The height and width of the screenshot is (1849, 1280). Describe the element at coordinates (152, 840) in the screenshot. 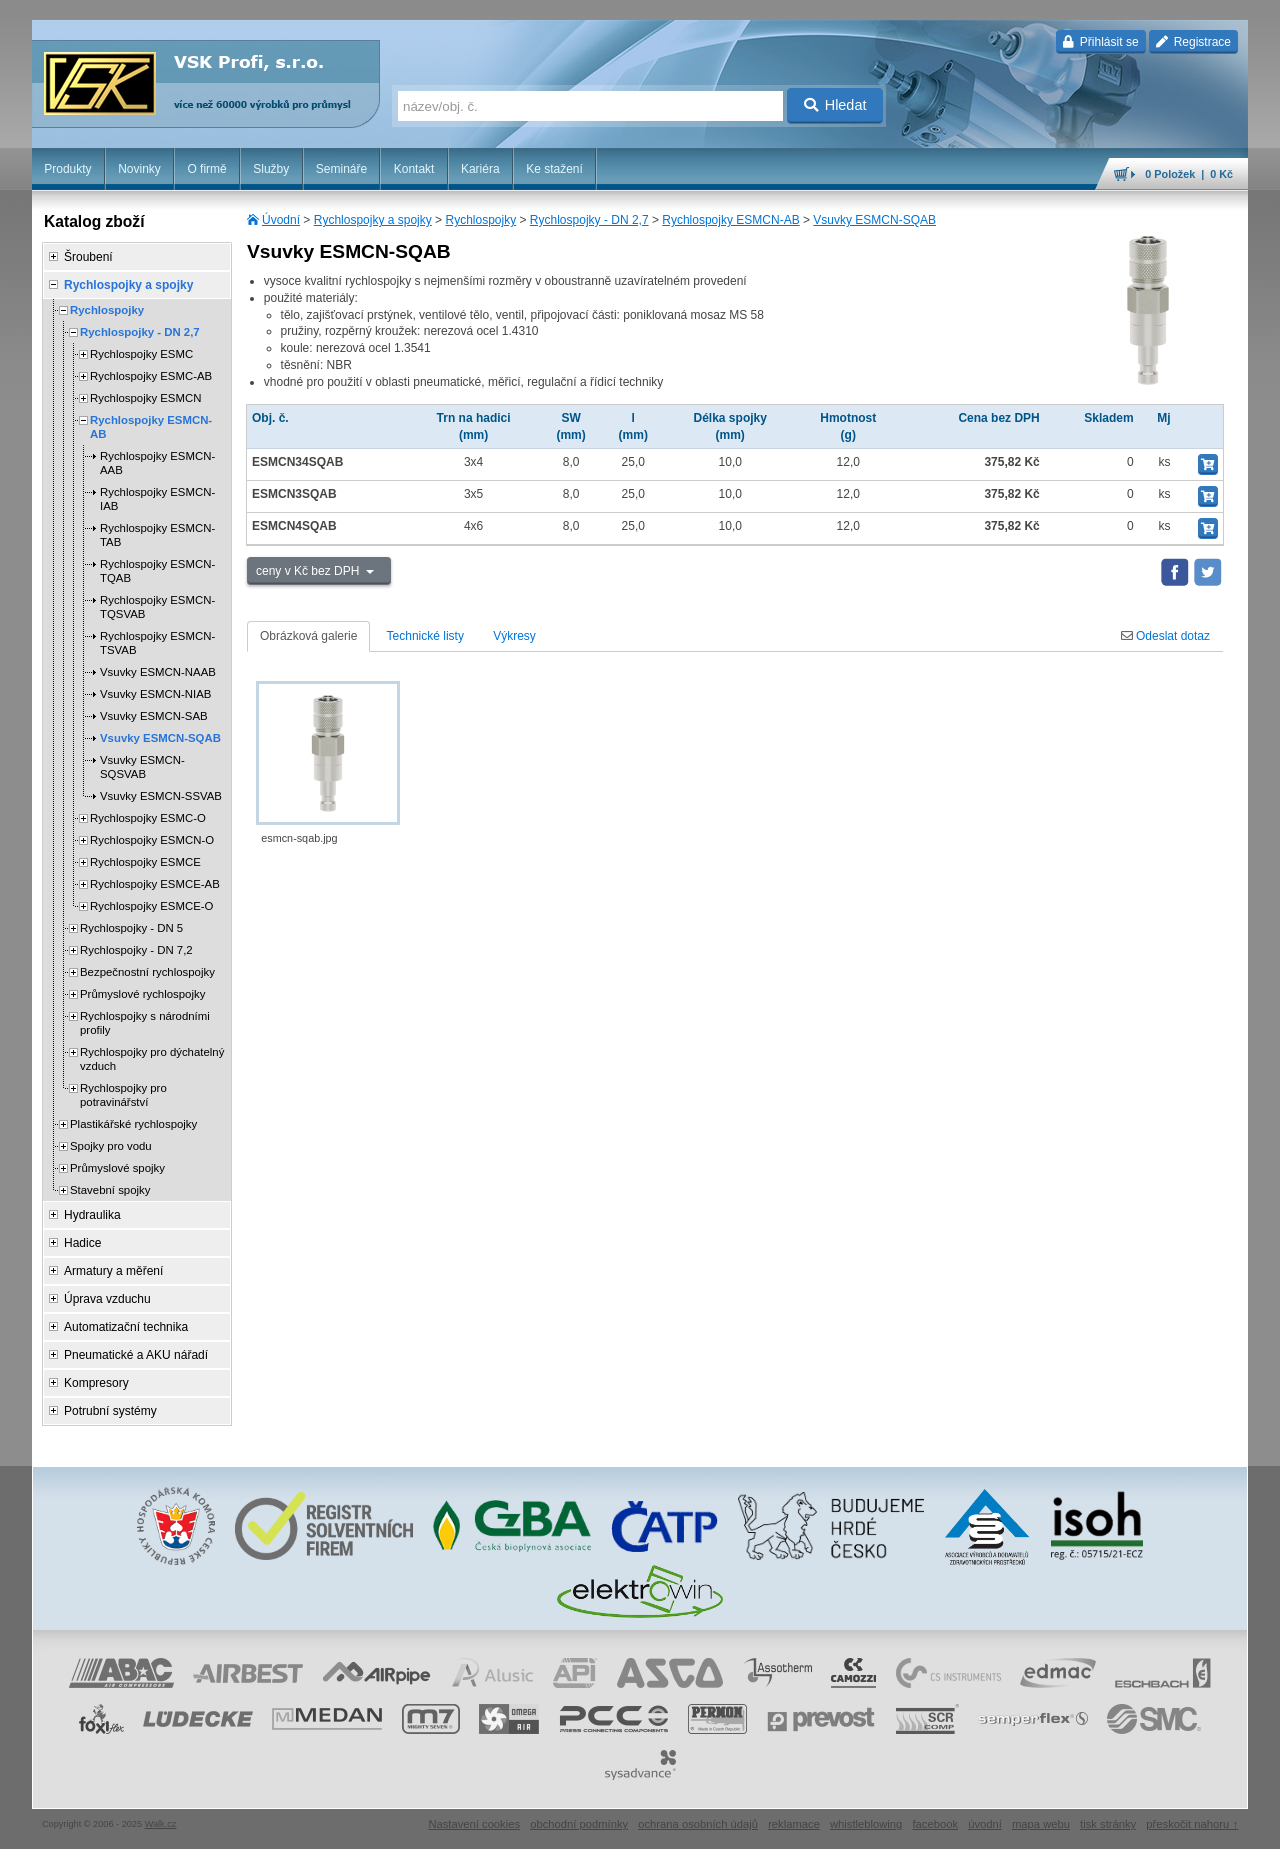

I see `Rychlospojky ESMCN-O` at that location.